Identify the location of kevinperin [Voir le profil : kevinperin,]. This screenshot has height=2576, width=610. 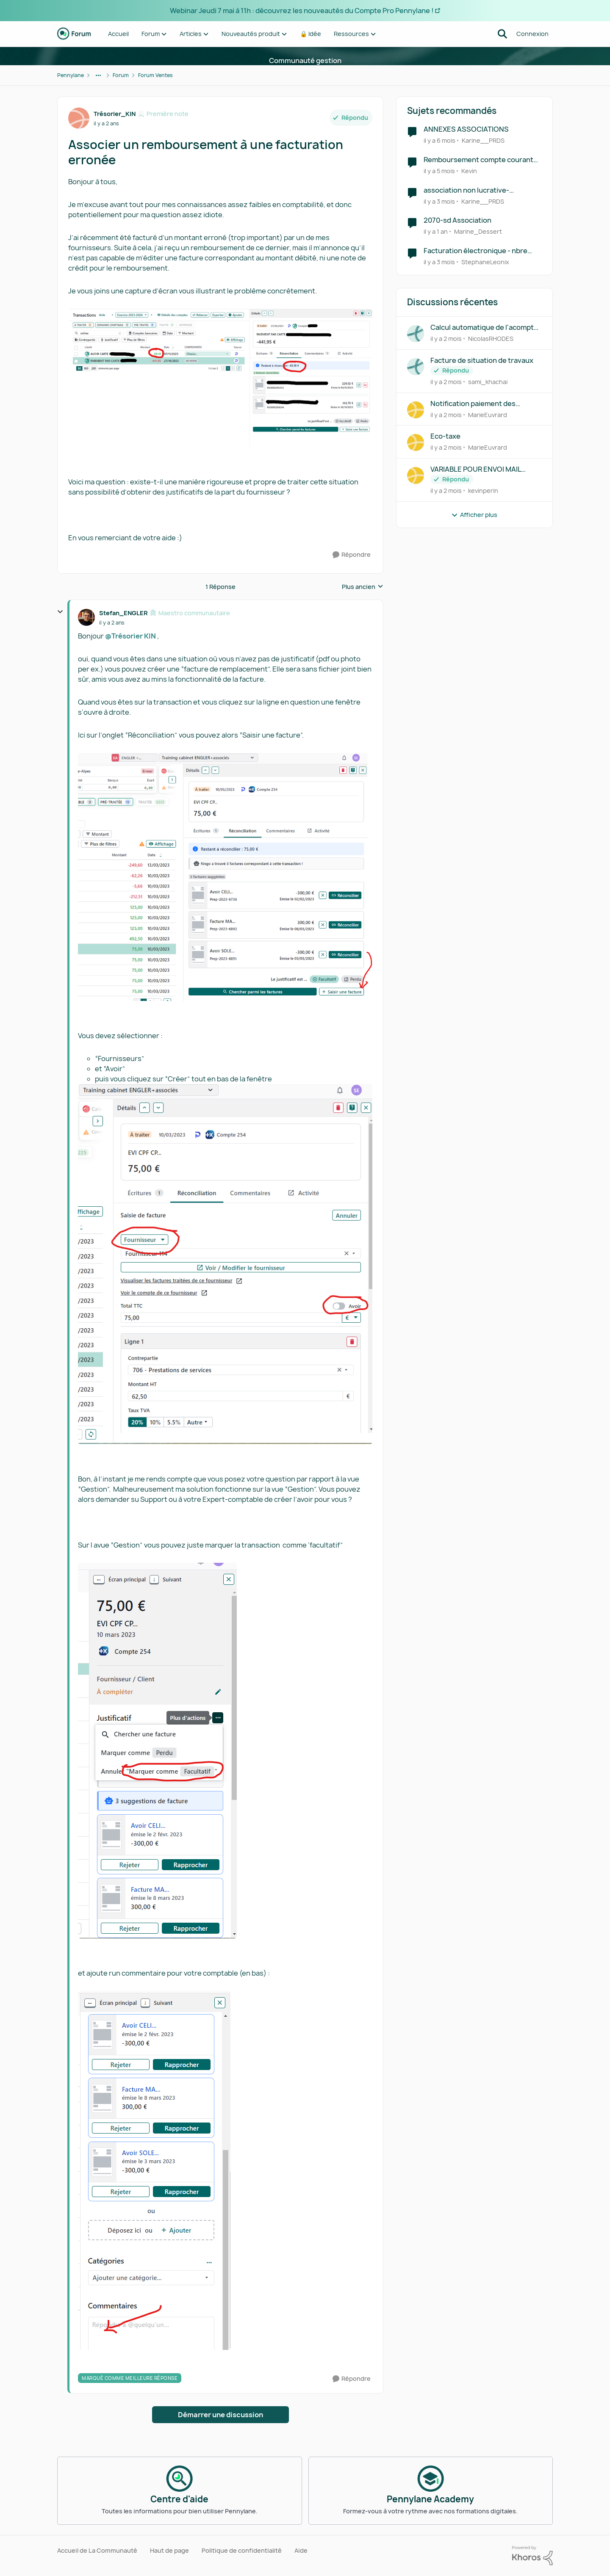
(483, 490).